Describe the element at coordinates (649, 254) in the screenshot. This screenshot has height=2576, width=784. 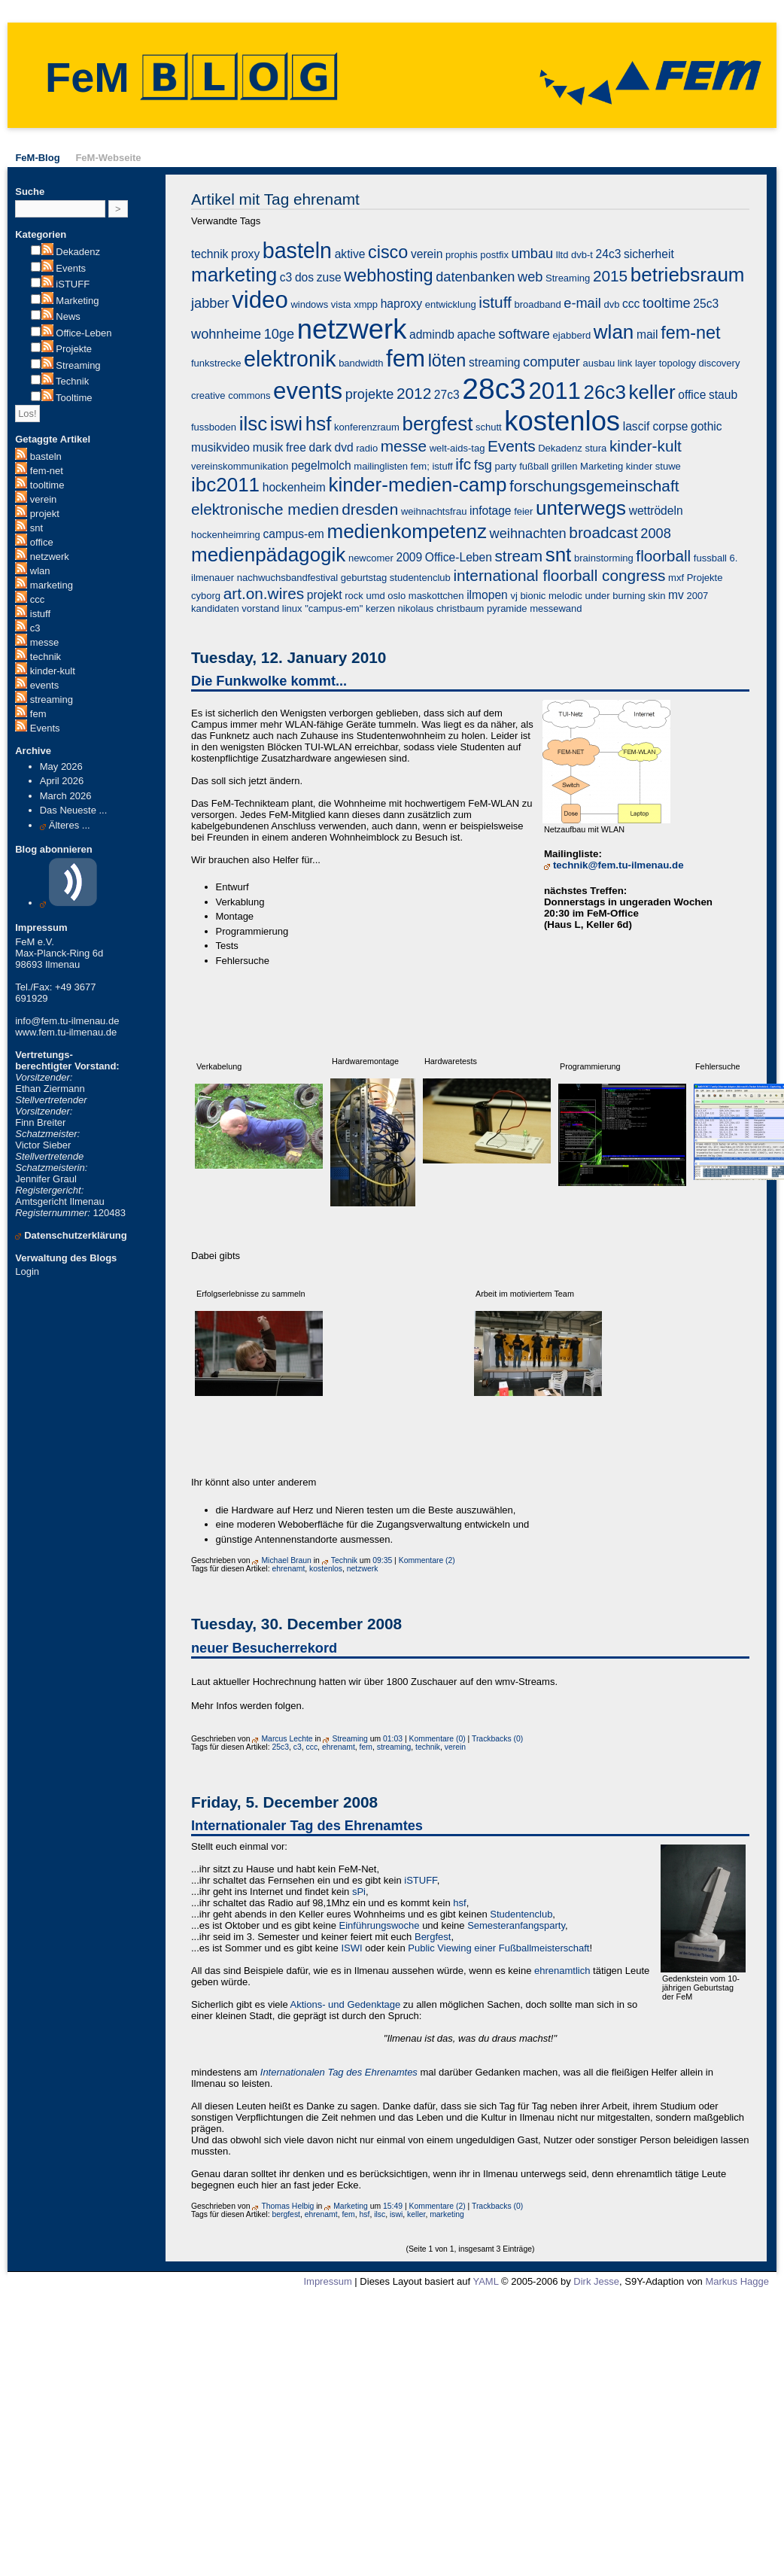
I see `sicherheit` at that location.